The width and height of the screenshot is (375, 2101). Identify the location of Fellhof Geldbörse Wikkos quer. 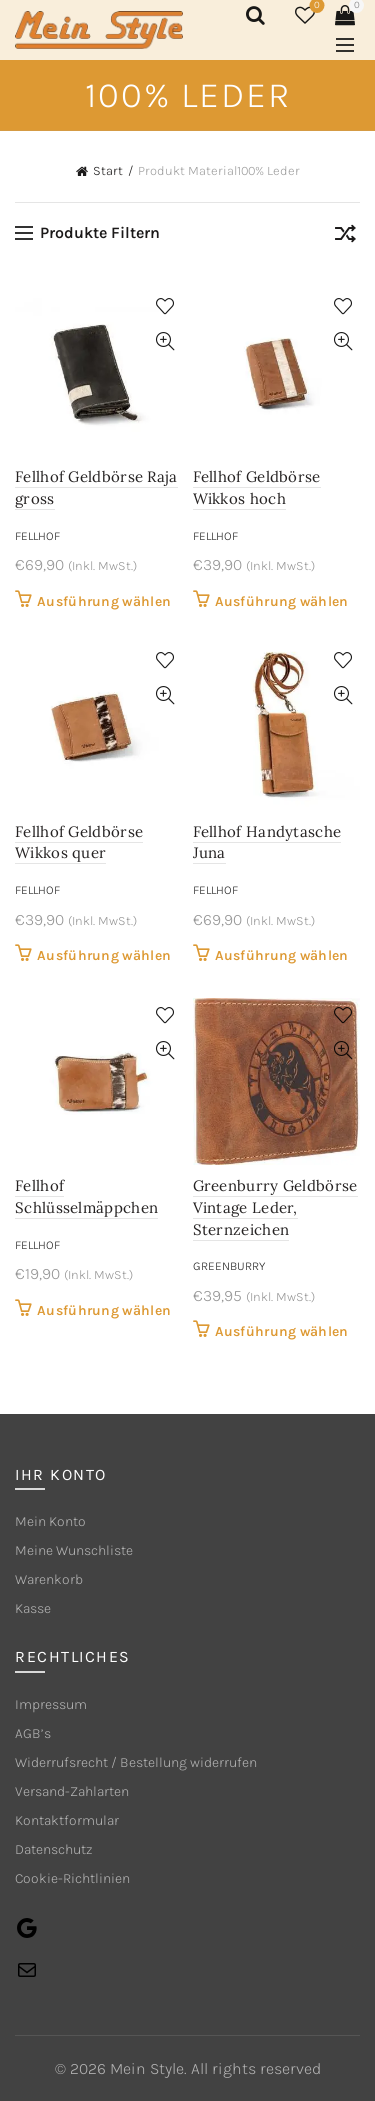
(79, 842).